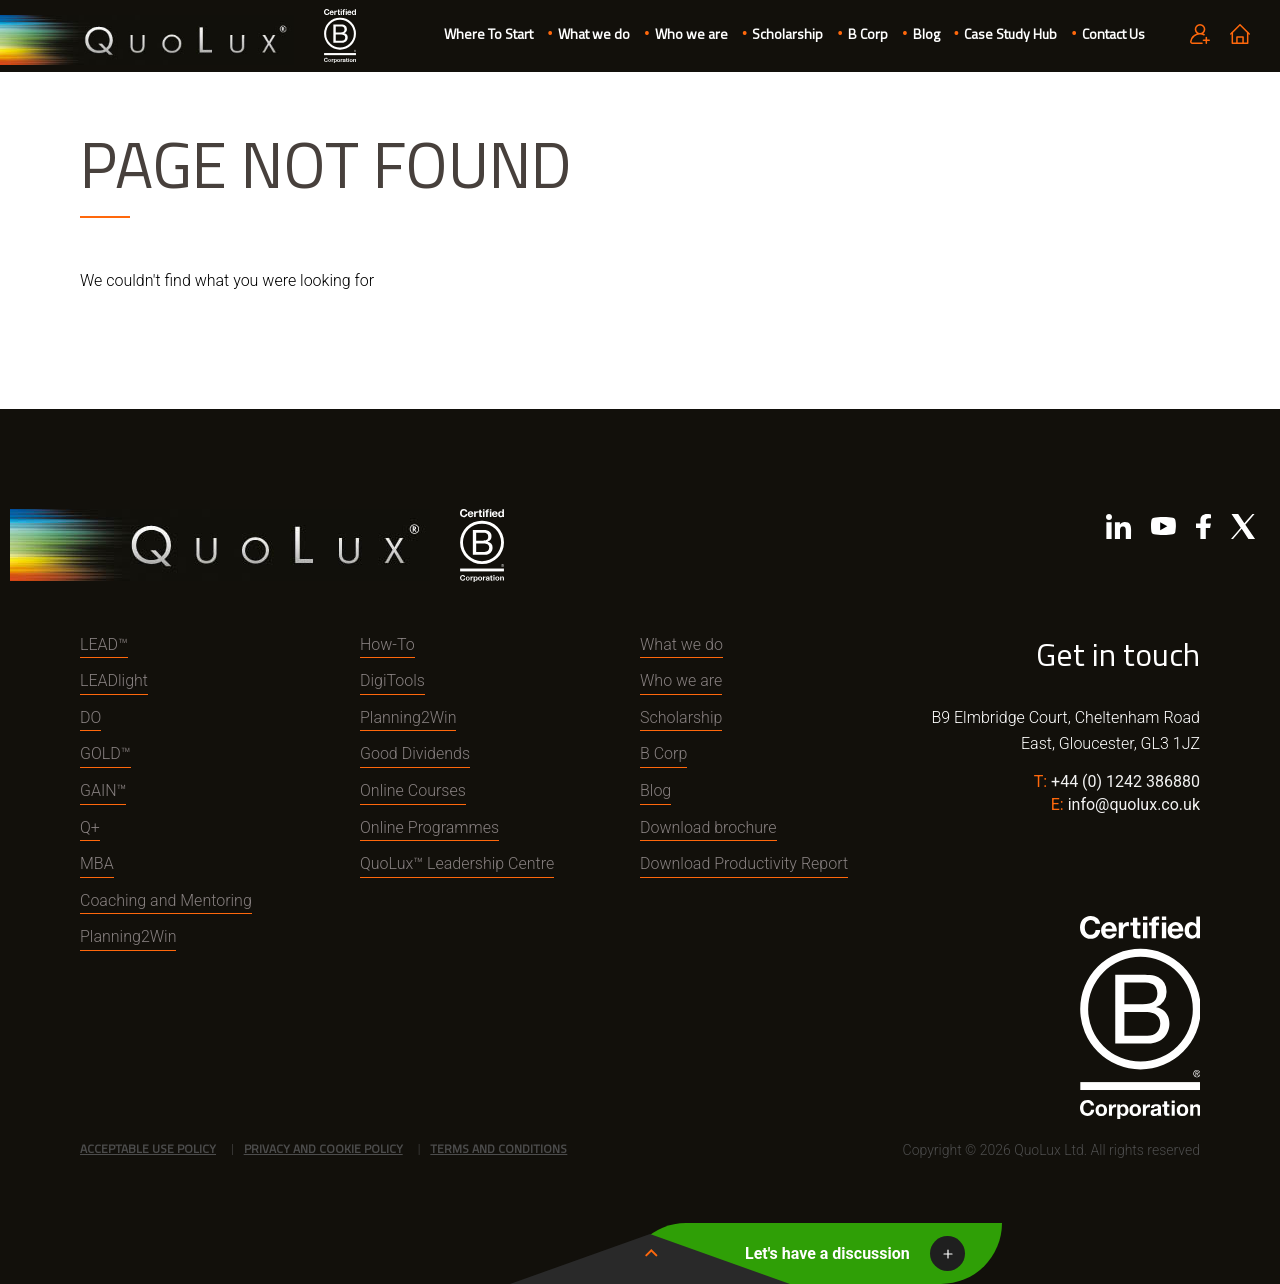 The image size is (1280, 1284). I want to click on GAIN™, so click(103, 790).